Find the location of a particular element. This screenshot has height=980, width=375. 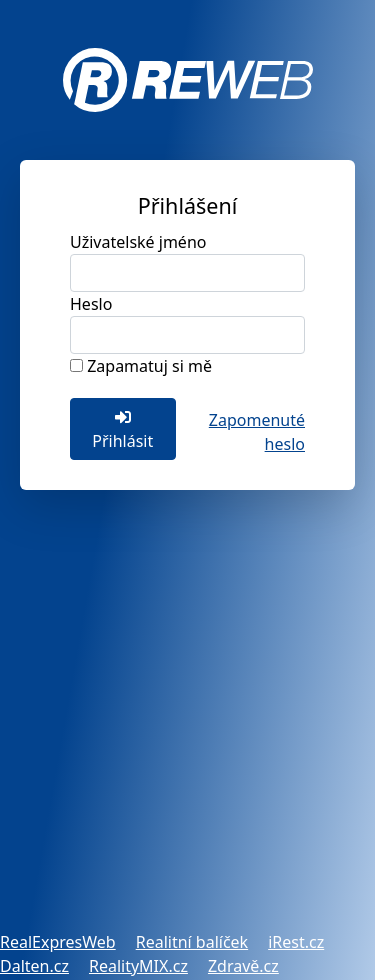

Dalten.cz is located at coordinates (34, 966).